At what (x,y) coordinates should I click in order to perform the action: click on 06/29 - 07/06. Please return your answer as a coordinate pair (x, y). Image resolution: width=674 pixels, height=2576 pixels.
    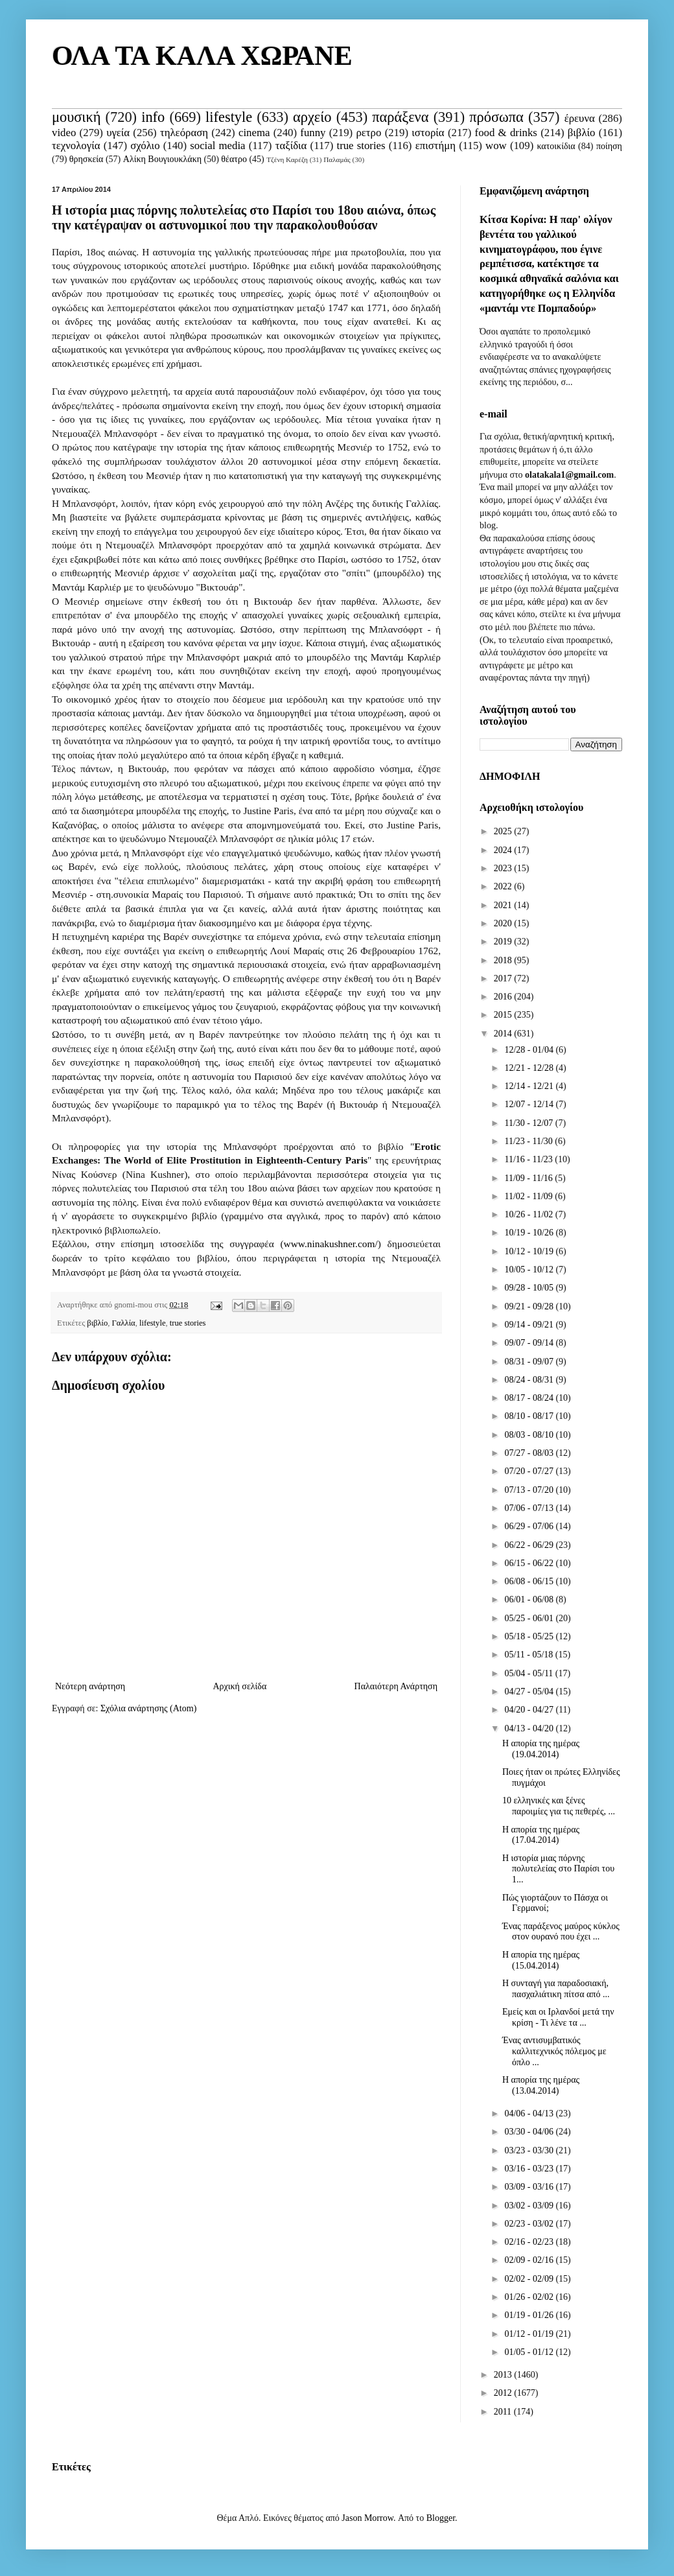
    Looking at the image, I should click on (529, 1526).